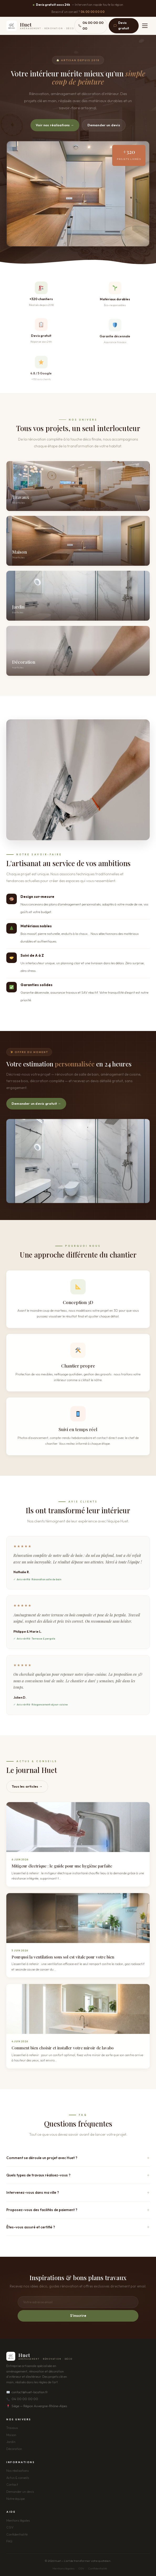  I want to click on Êtes-vous assuré et certifié ?, so click(30, 2227).